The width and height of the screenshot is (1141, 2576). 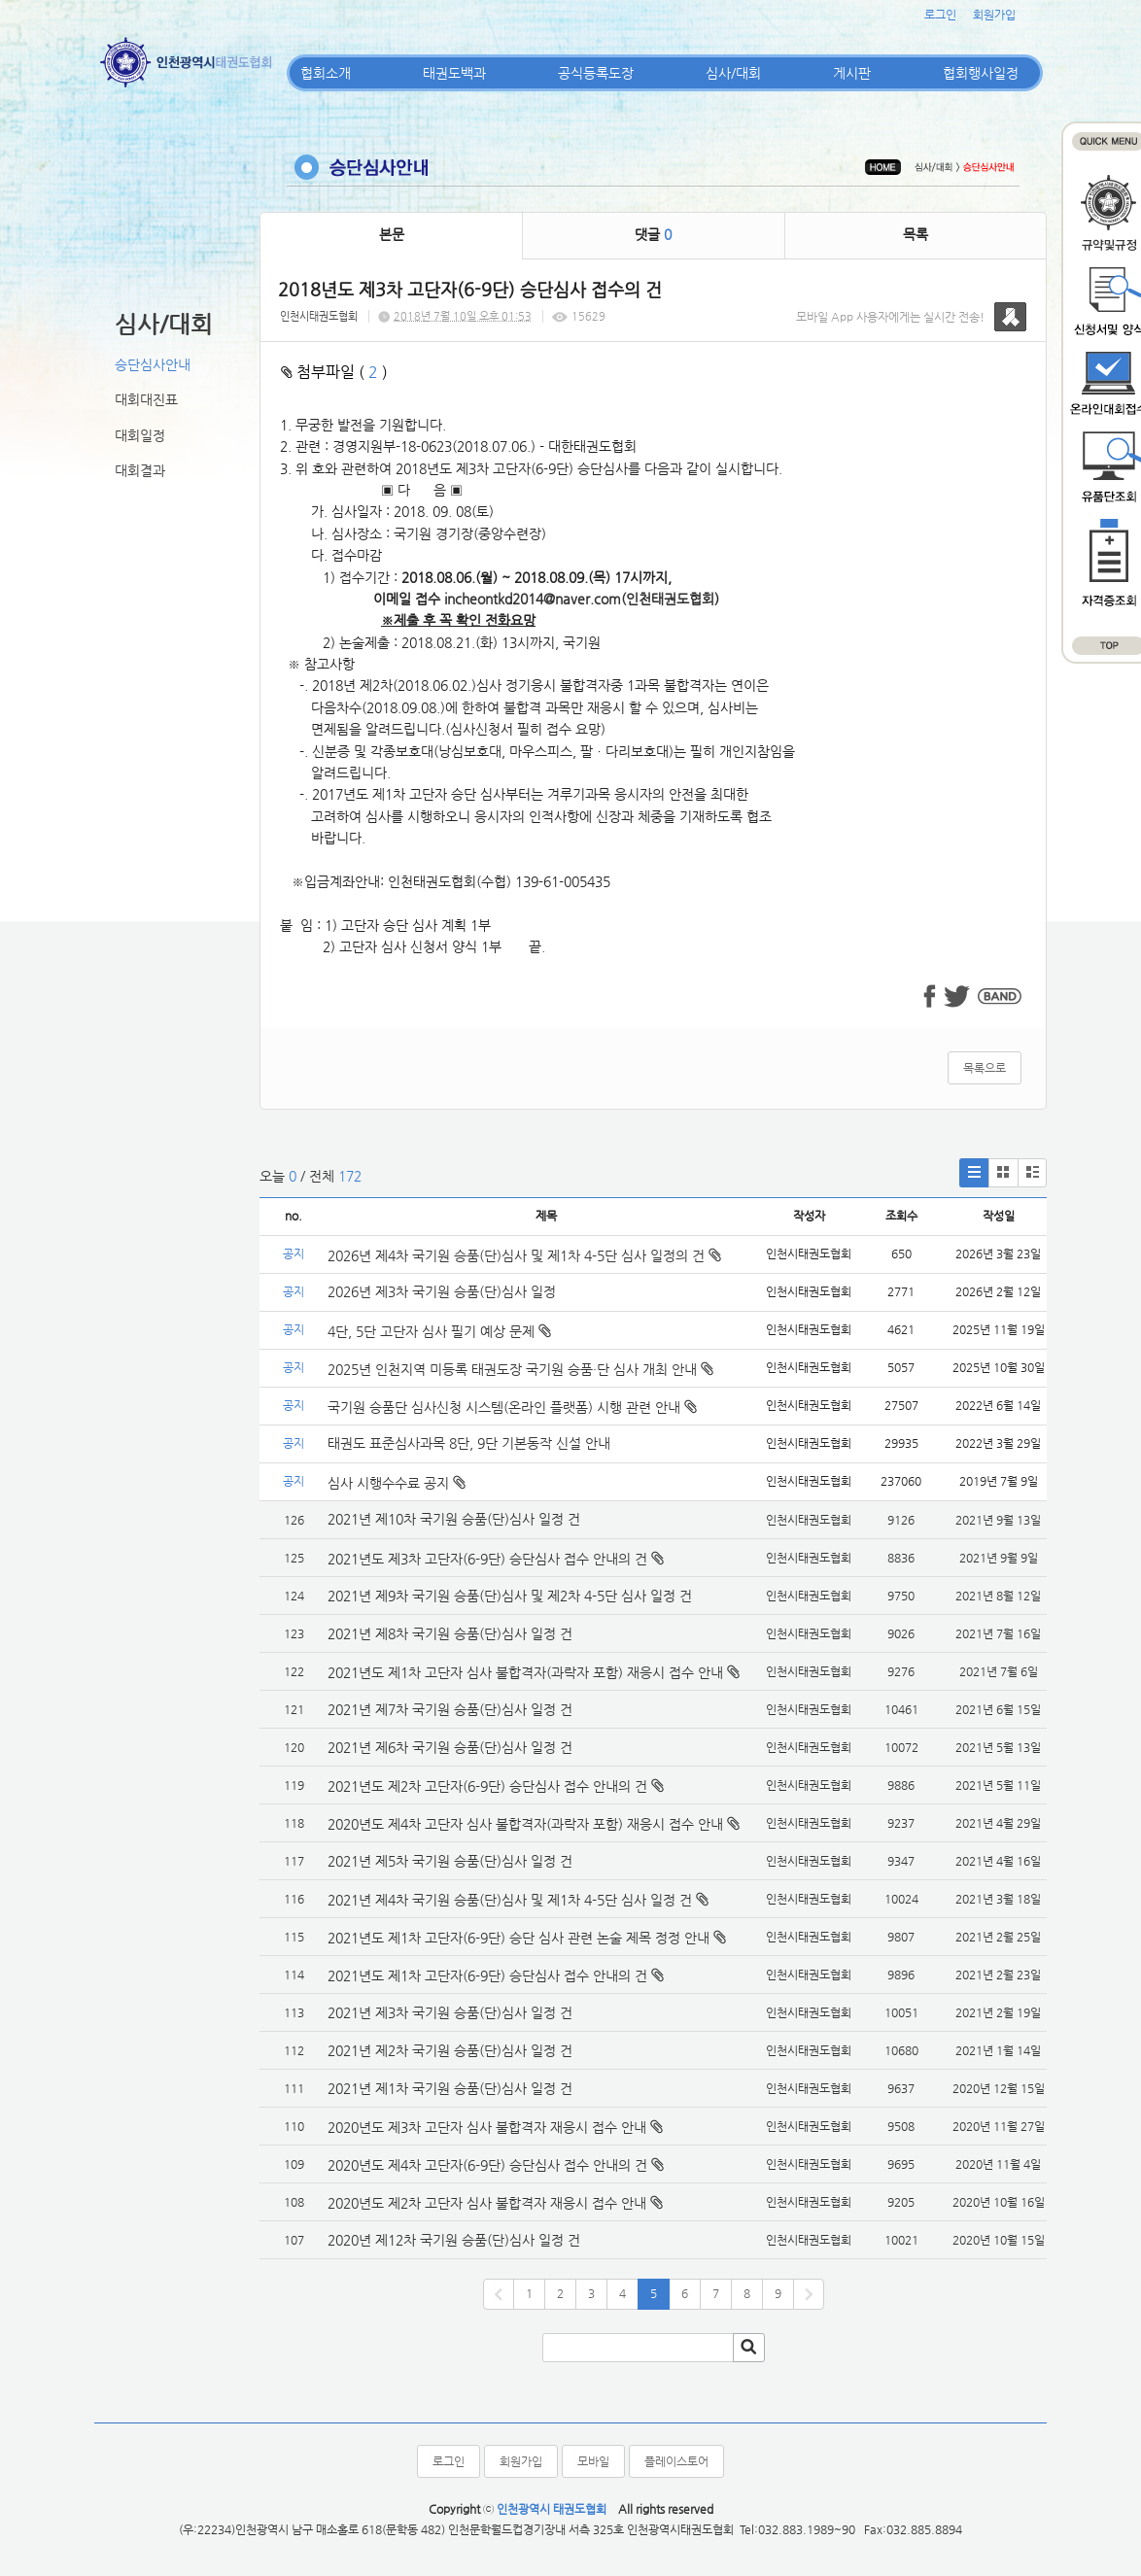 What do you see at coordinates (444, 1291) in the screenshot?
I see `2026년 제3차 국기원 승품(단)심사 일정` at bounding box center [444, 1291].